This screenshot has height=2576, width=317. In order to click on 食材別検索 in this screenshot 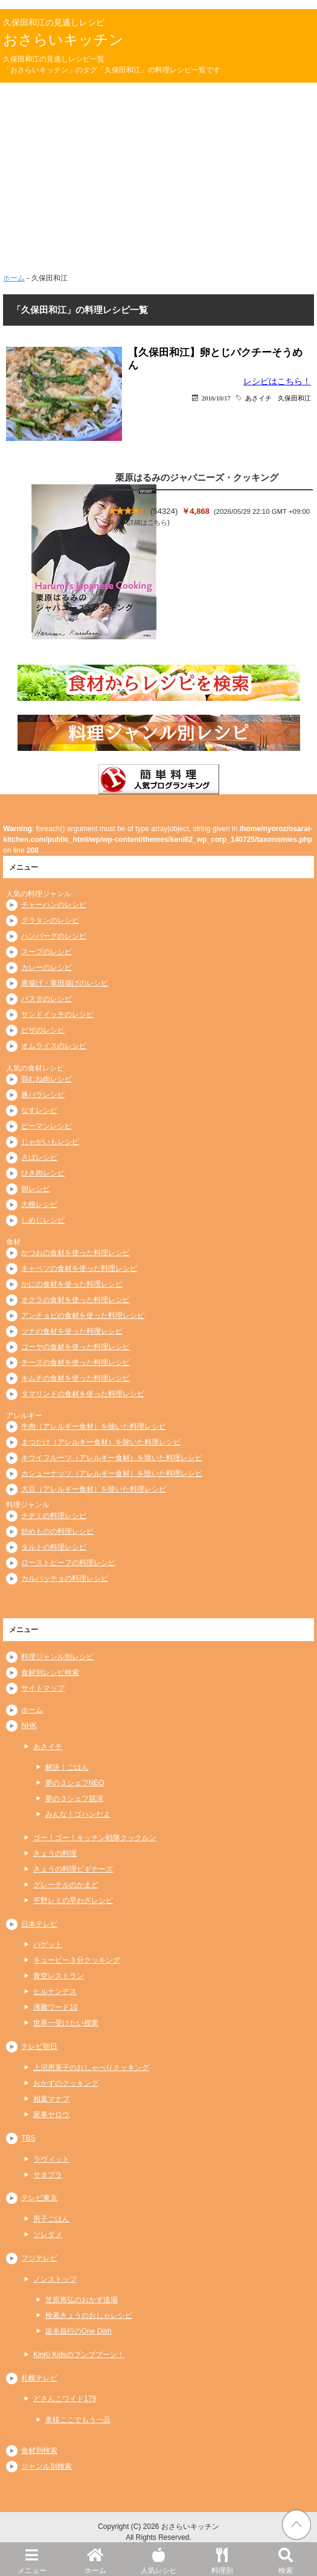, I will do `click(39, 2450)`.